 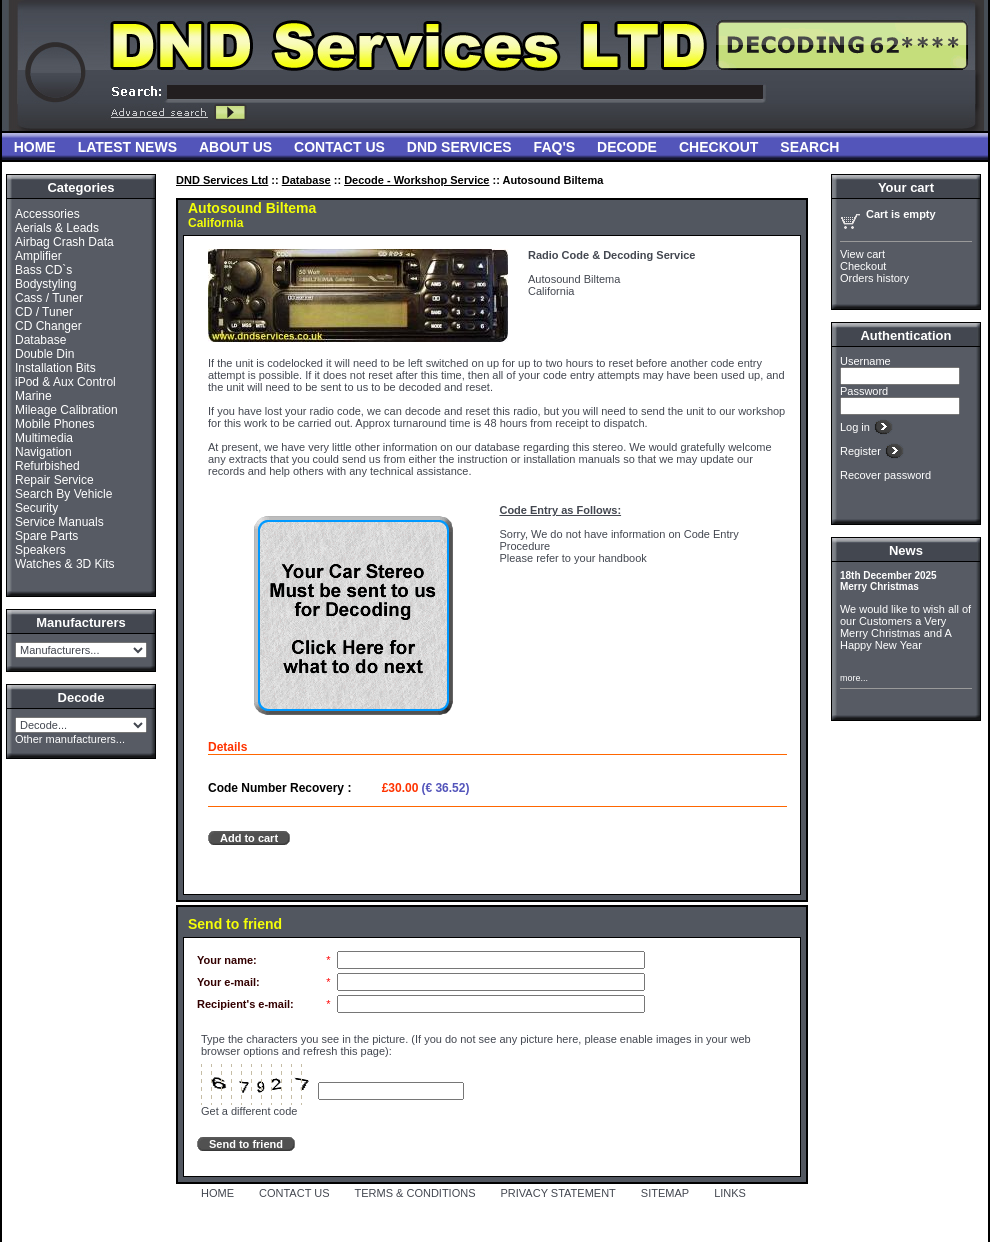 I want to click on Mobile Phones, so click(x=54, y=424).